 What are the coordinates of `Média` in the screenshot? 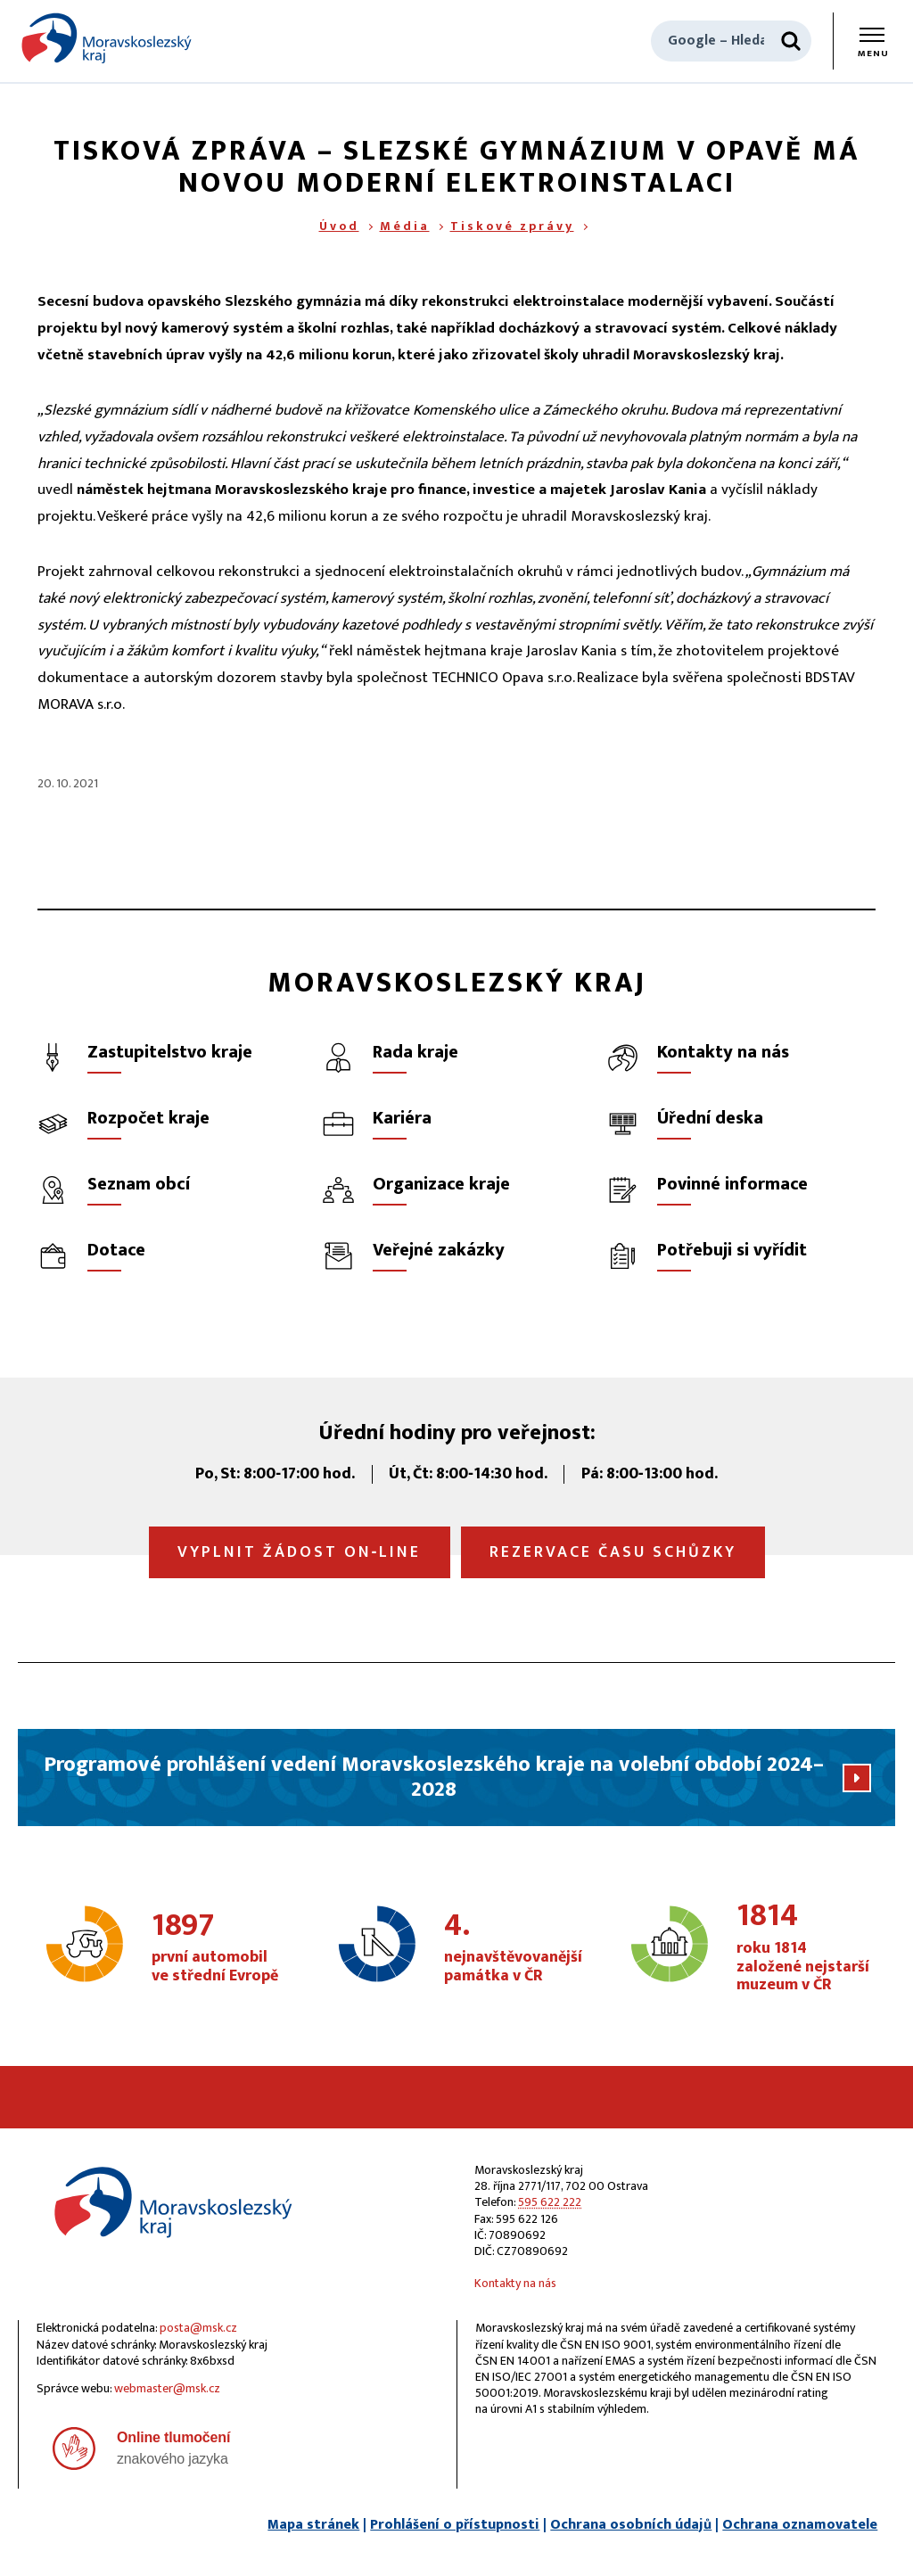 It's located at (405, 226).